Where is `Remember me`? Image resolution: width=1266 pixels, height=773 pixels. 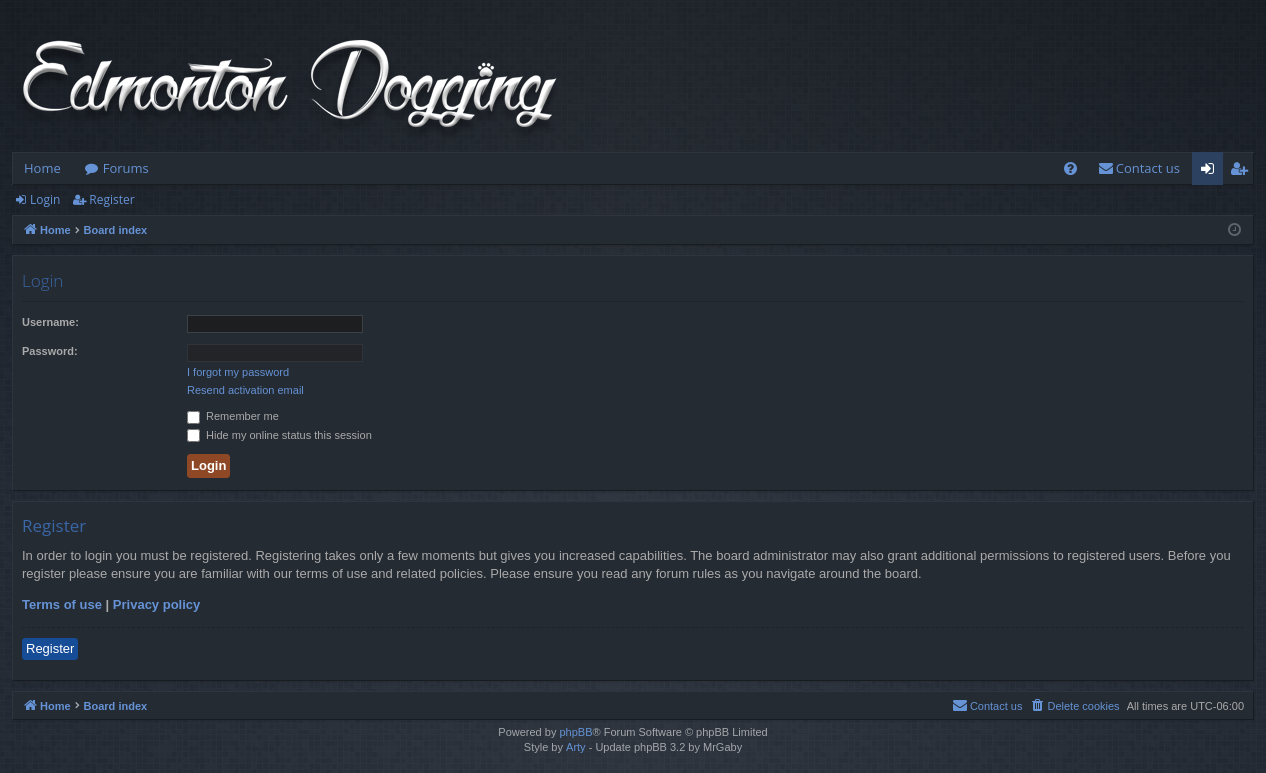 Remember me is located at coordinates (233, 416).